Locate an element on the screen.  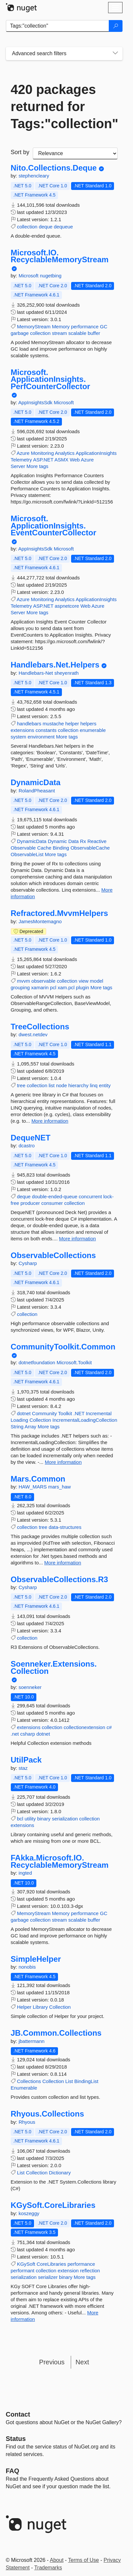
stephencleary is located at coordinates (34, 175).